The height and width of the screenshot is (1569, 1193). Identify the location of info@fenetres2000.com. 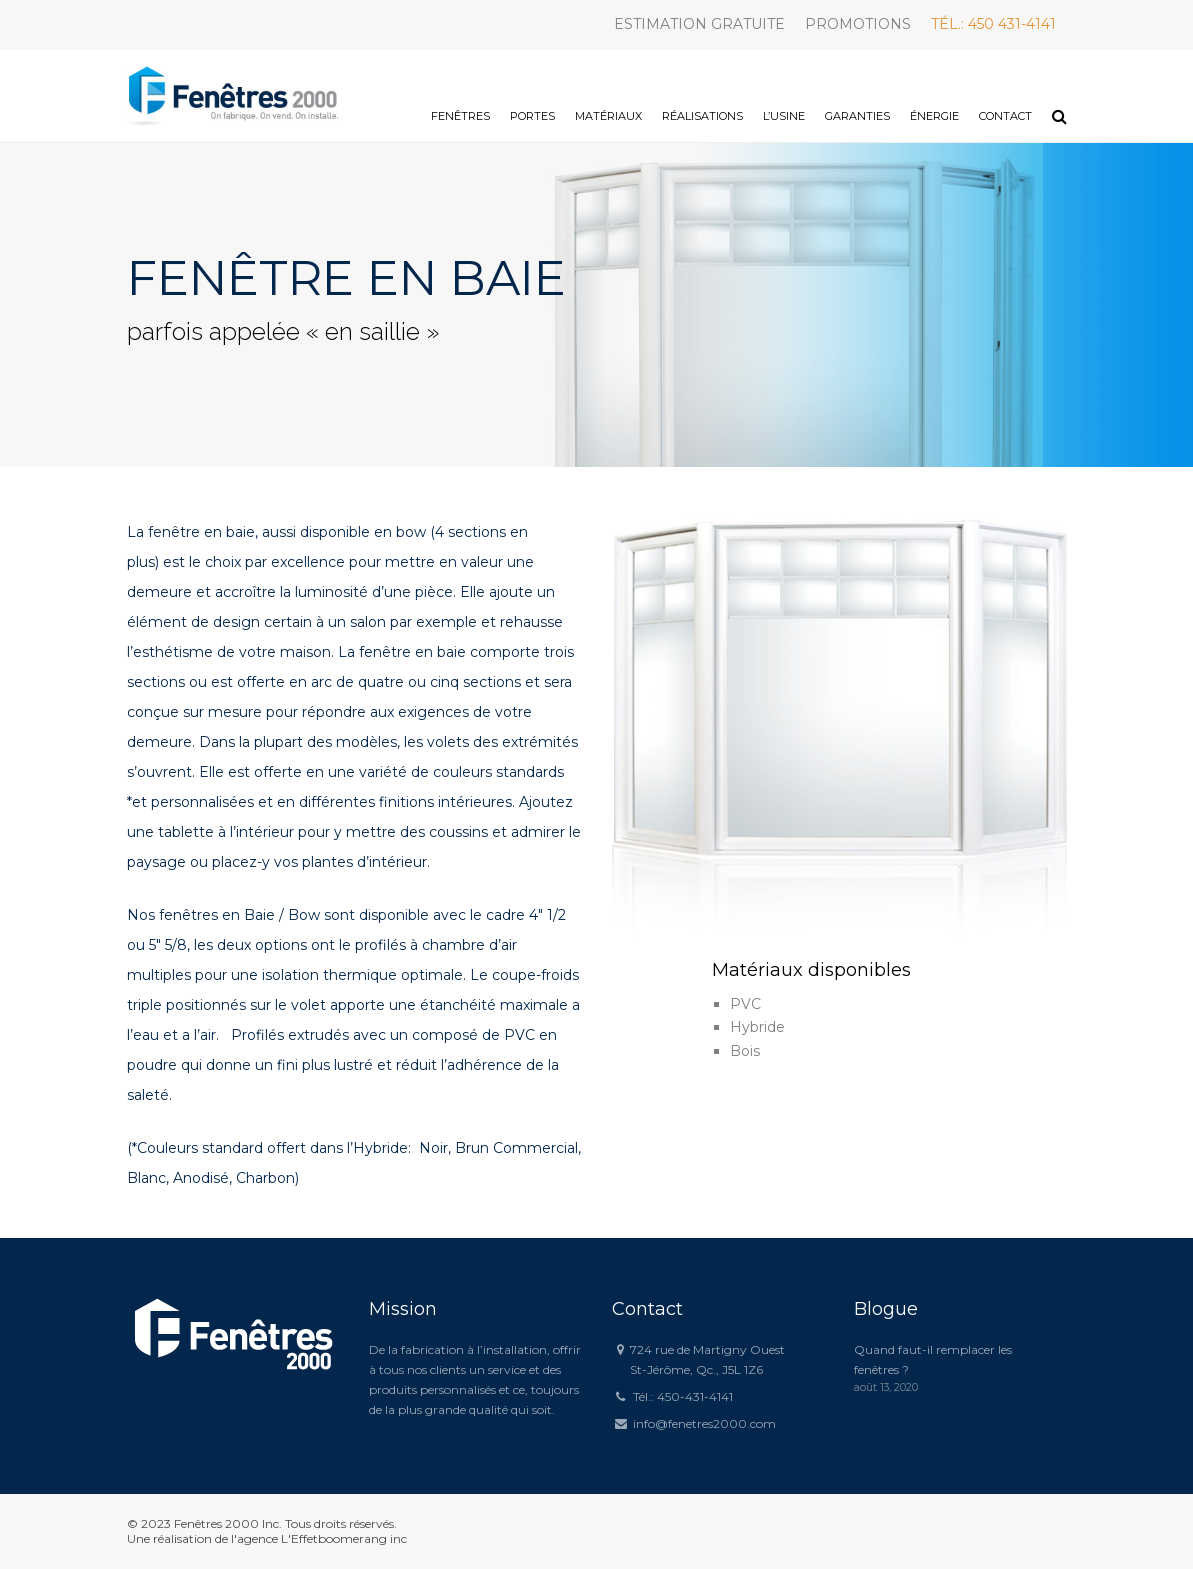
(704, 1423).